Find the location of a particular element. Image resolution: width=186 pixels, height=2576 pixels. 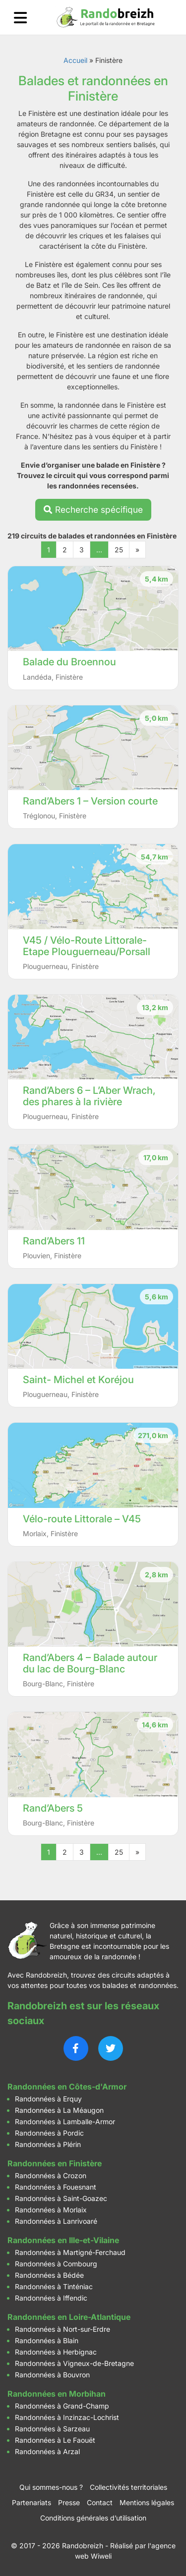

Randonnées à Iffendic is located at coordinates (51, 2298).